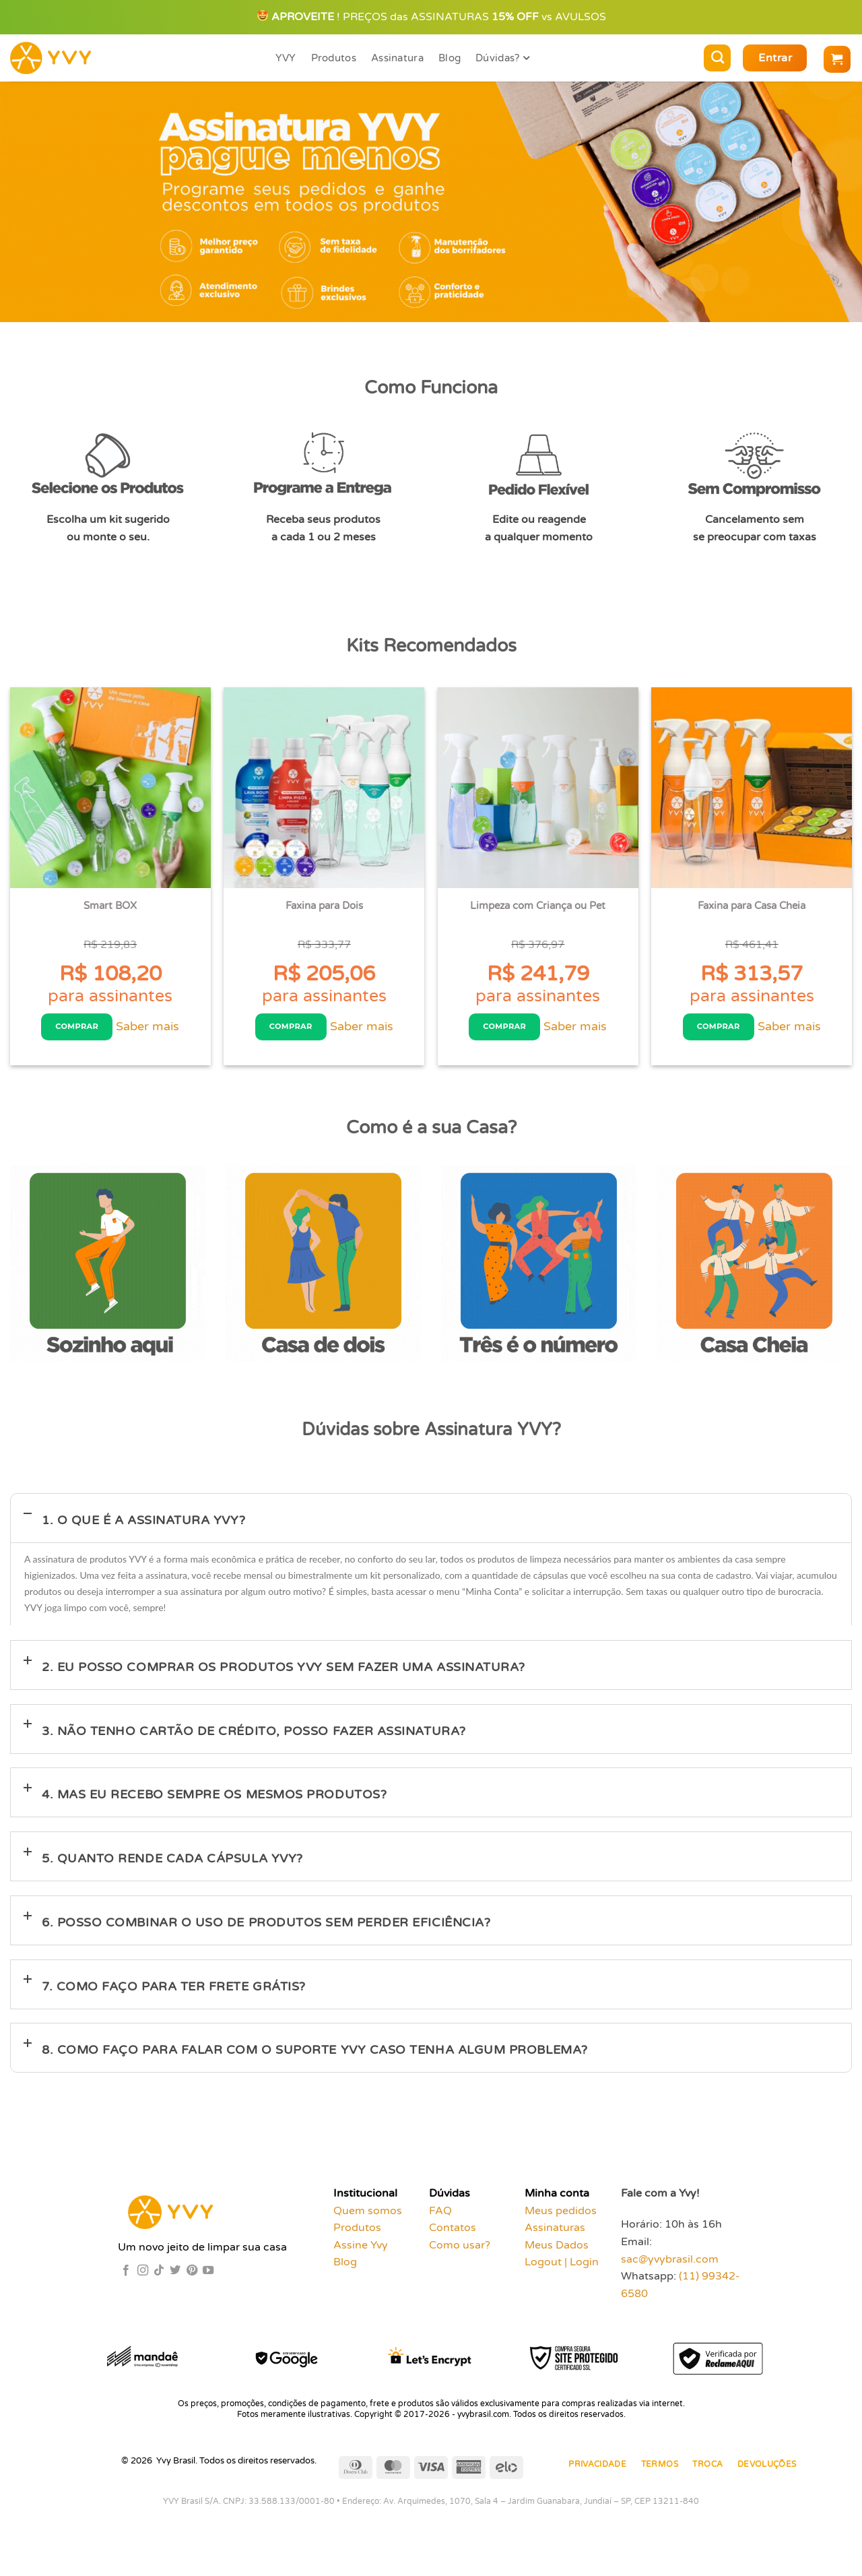 This screenshot has width=862, height=2576. I want to click on [Follow on Facebook], so click(126, 2275).